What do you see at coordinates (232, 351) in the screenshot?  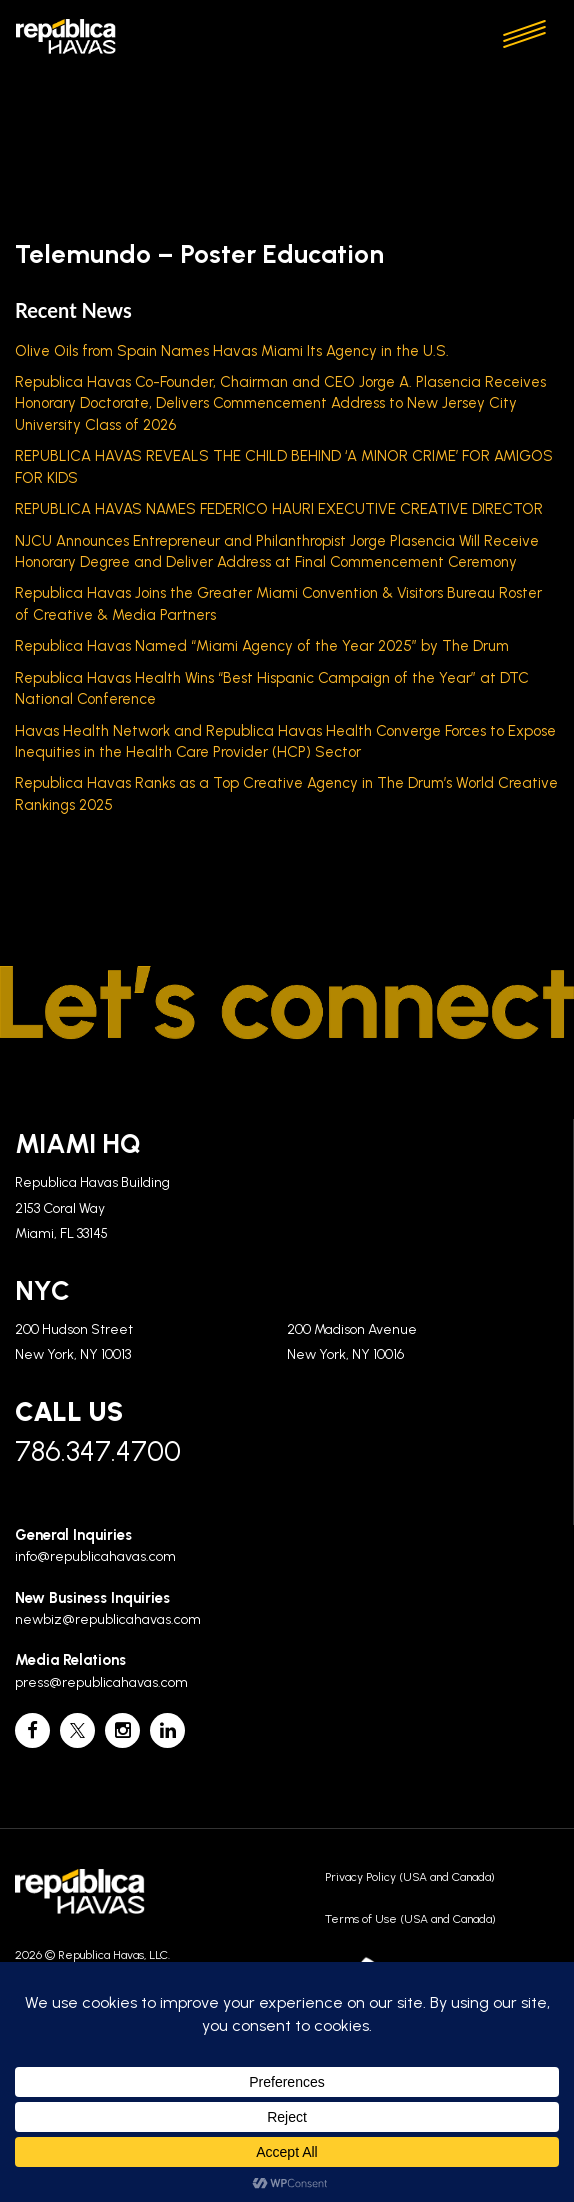 I see `Olive Oils from Spain Names Havas Miami Its Agency in the U.S.` at bounding box center [232, 351].